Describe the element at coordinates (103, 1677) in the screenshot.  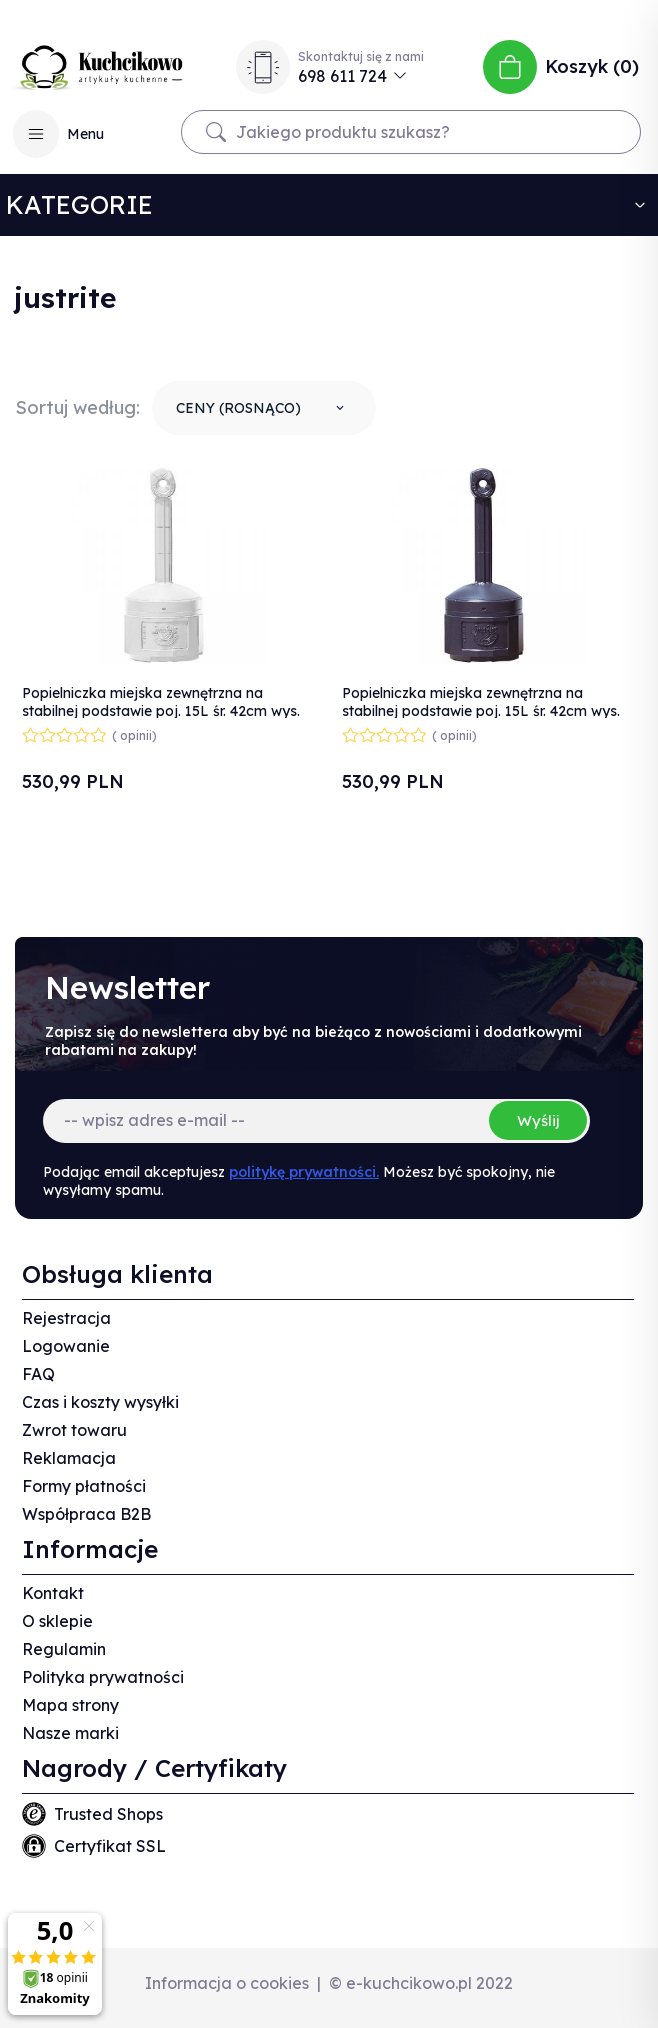
I see `Polityka prywatności` at that location.